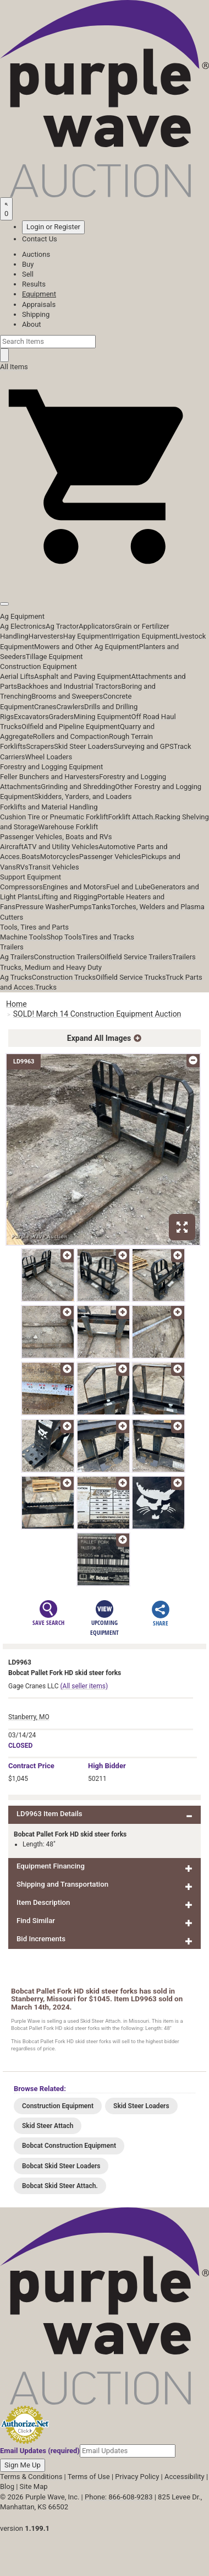  What do you see at coordinates (34, 284) in the screenshot?
I see `Results` at bounding box center [34, 284].